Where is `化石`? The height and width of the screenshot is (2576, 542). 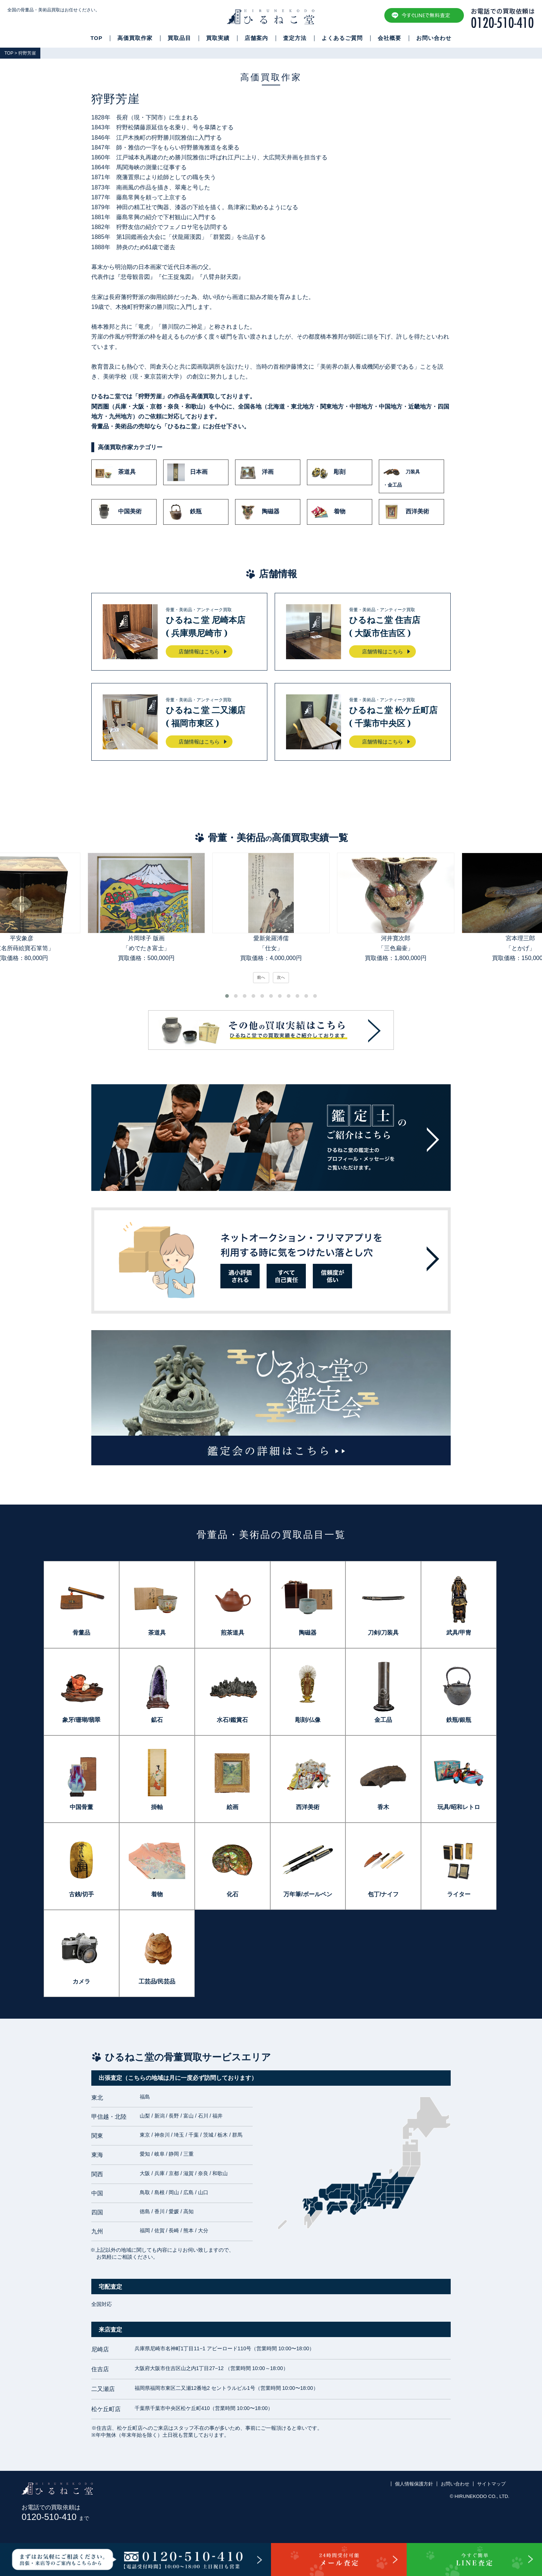
化石 is located at coordinates (232, 1894).